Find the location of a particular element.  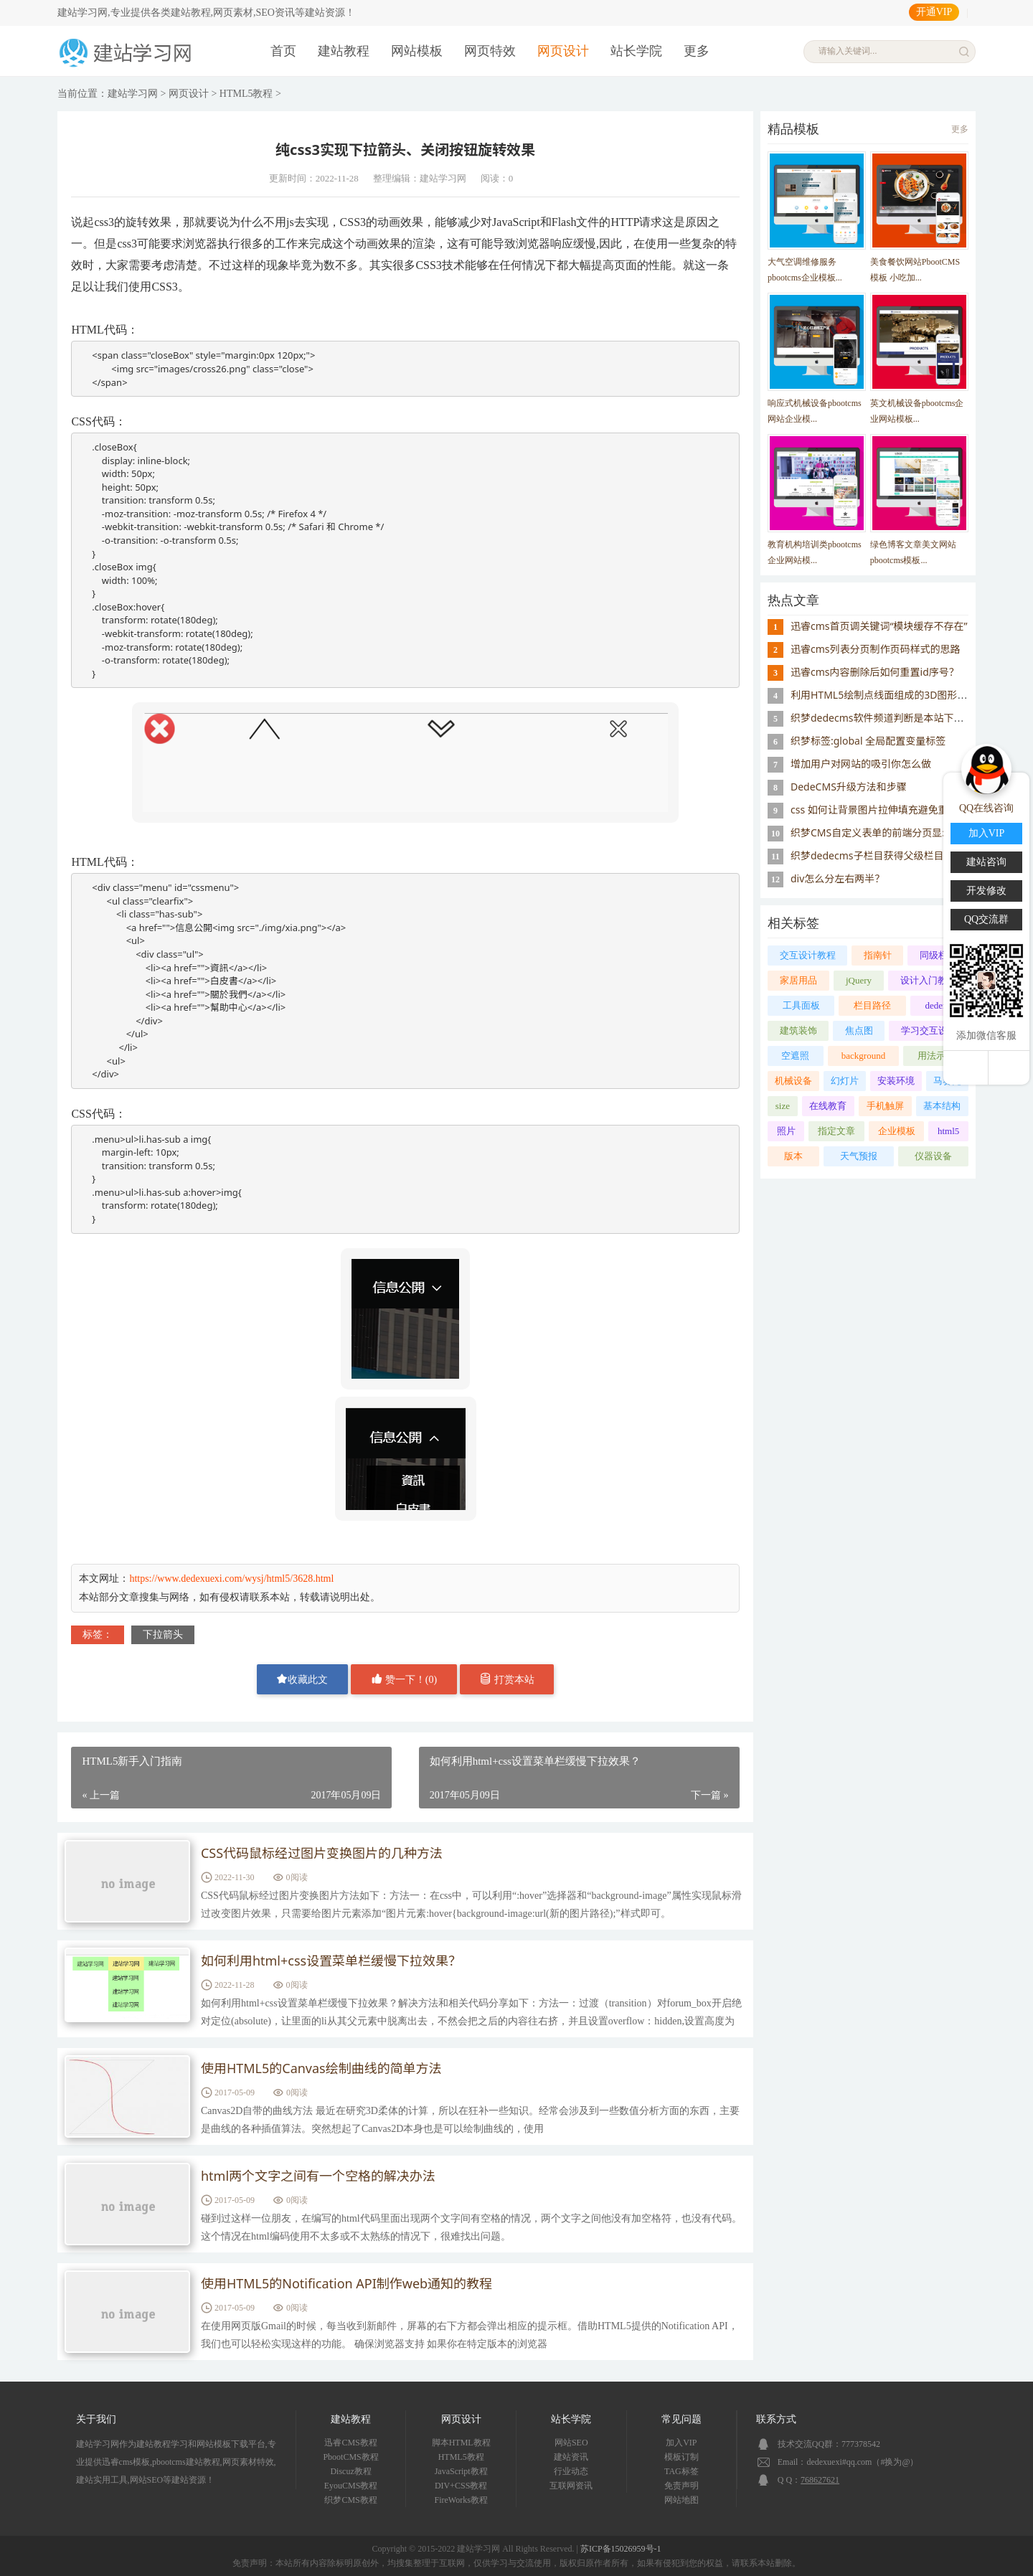

PbootCMS教程 is located at coordinates (350, 2457).